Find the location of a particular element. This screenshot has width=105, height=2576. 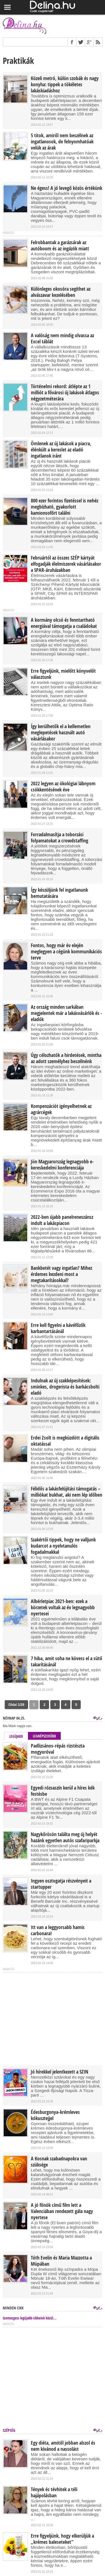

A Kosnak szabadnapokra van szüksége is located at coordinates (59, 2162).